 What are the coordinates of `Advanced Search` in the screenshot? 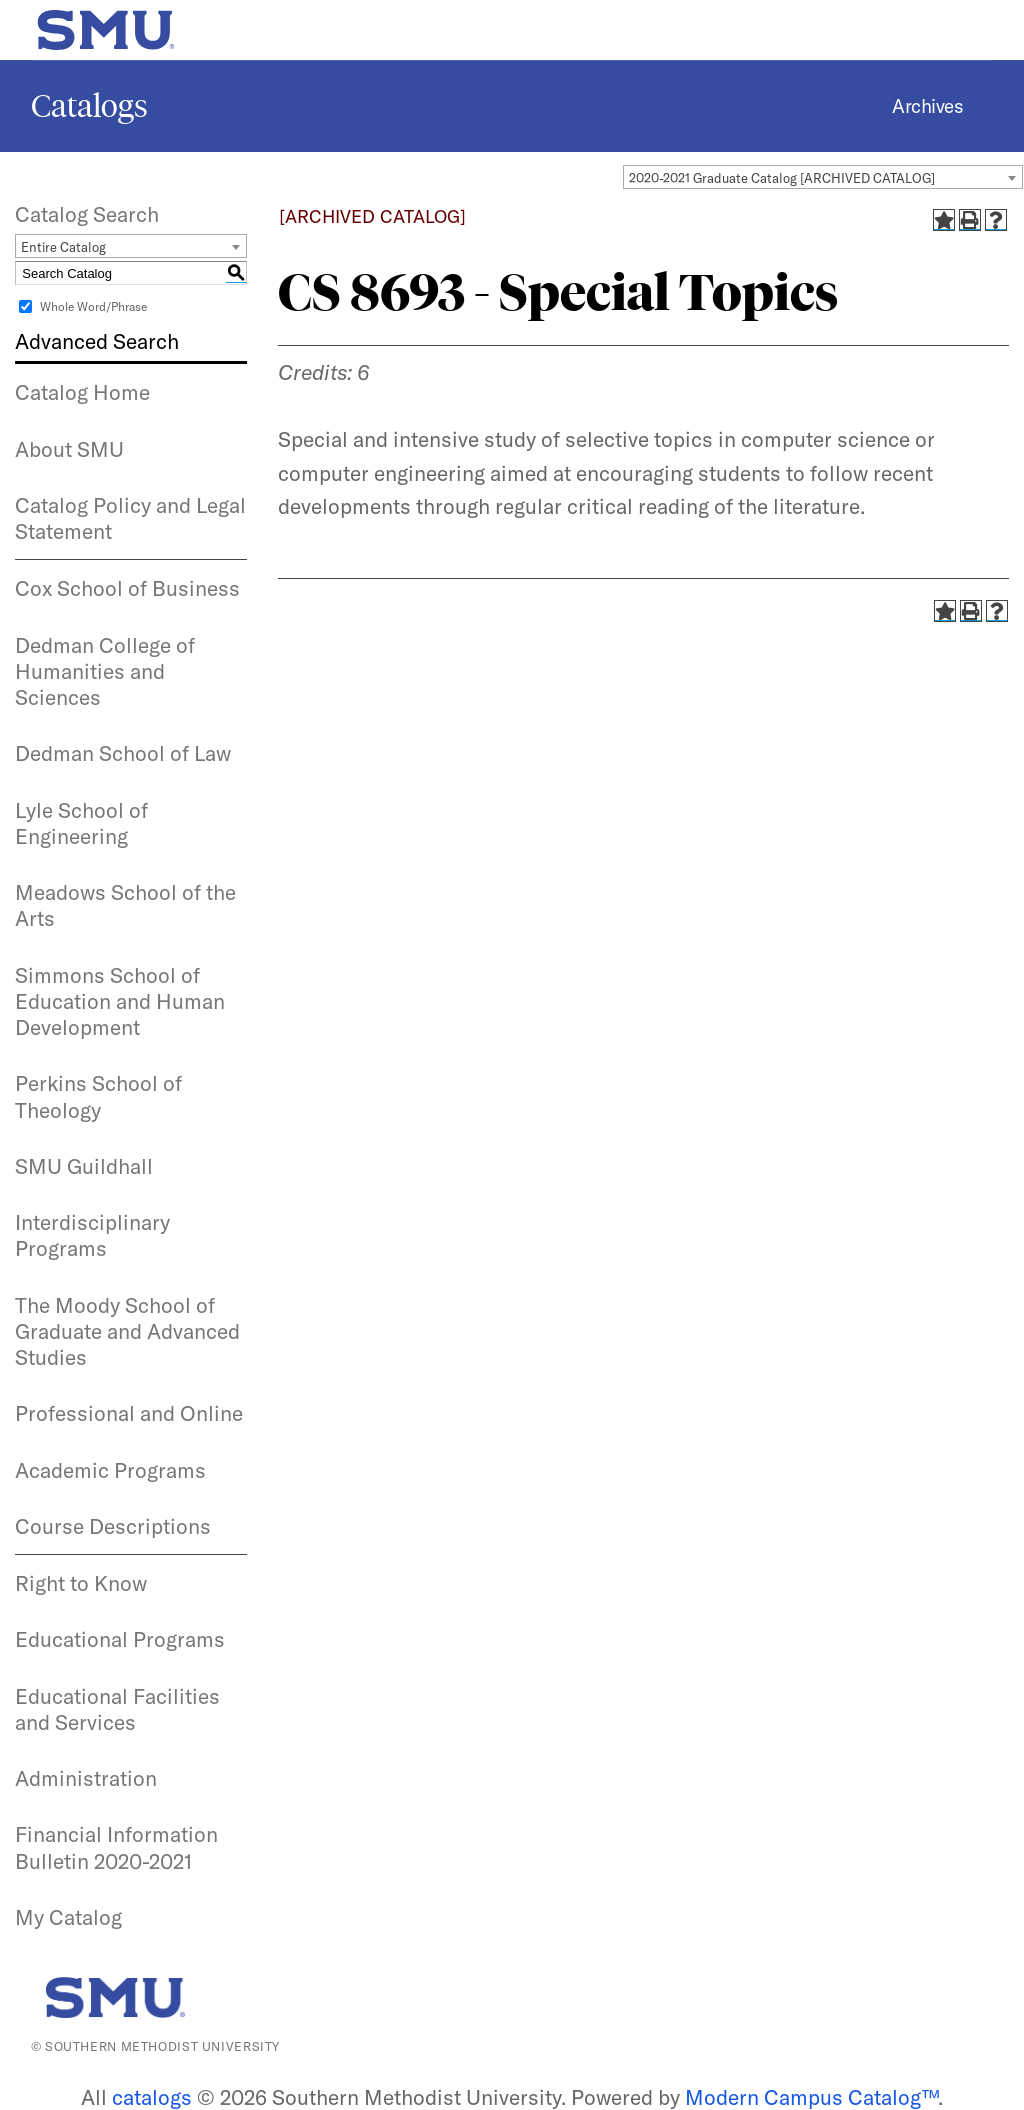 It's located at (97, 341).